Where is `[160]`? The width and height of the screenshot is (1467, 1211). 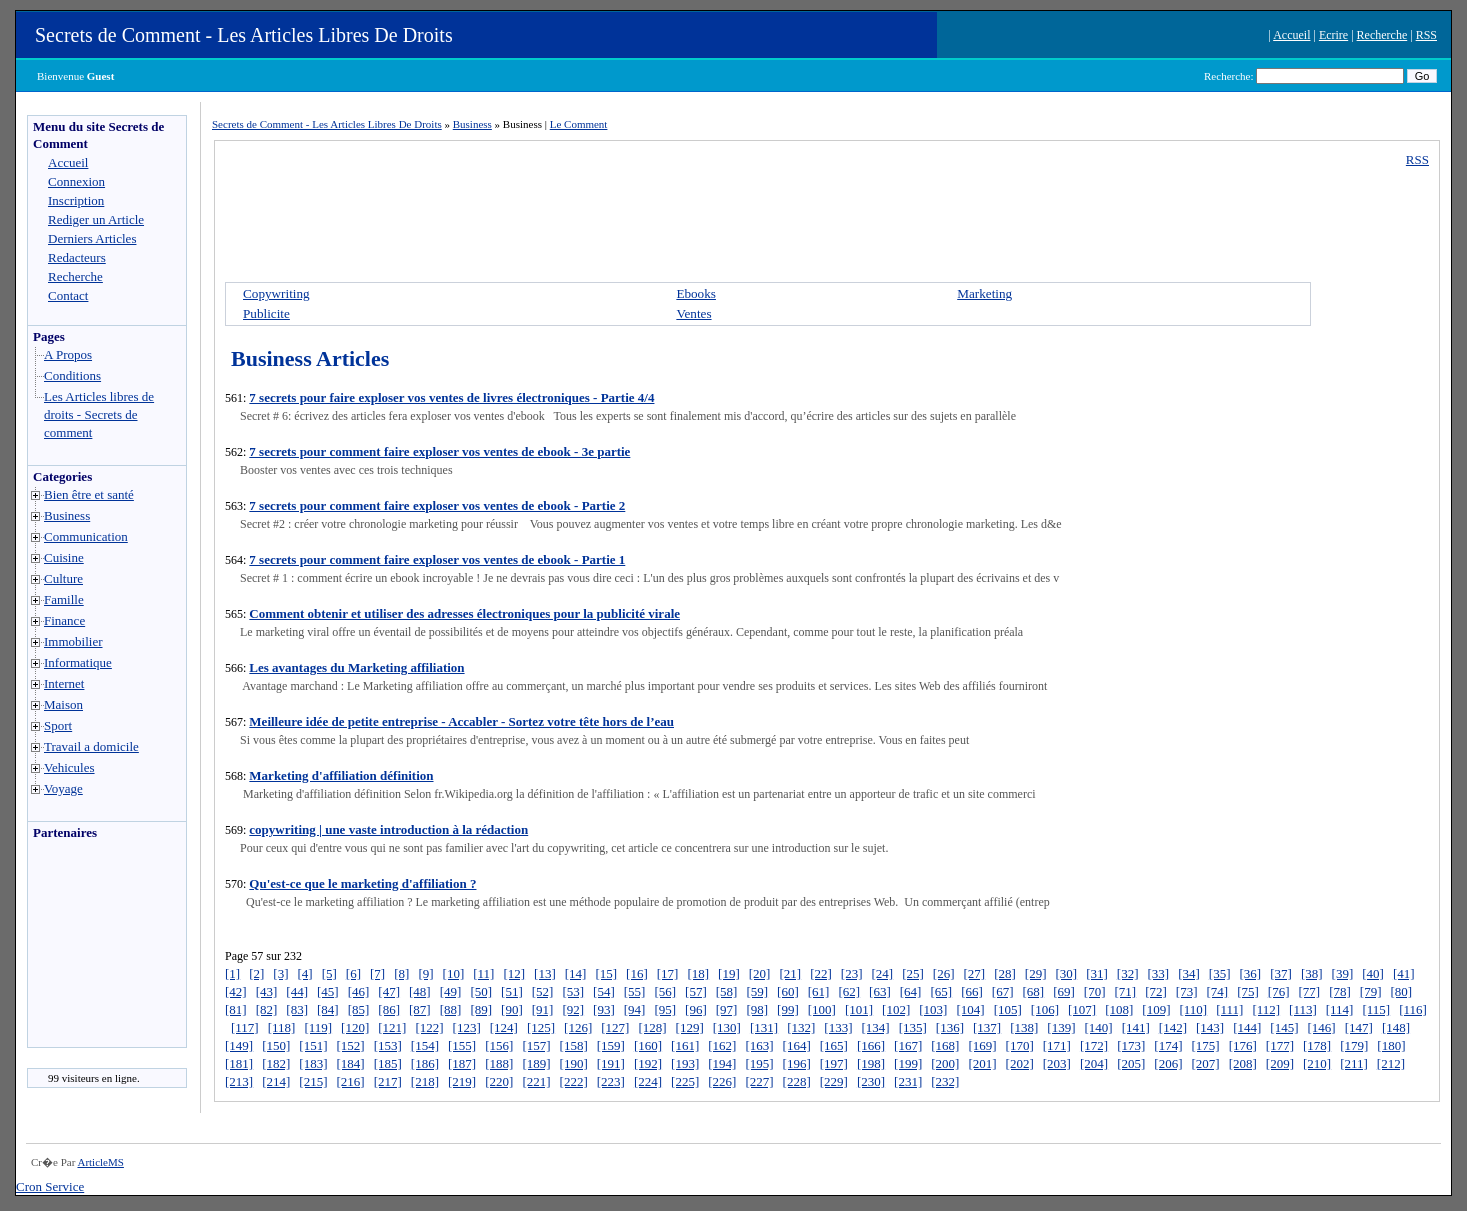 [160] is located at coordinates (648, 1045).